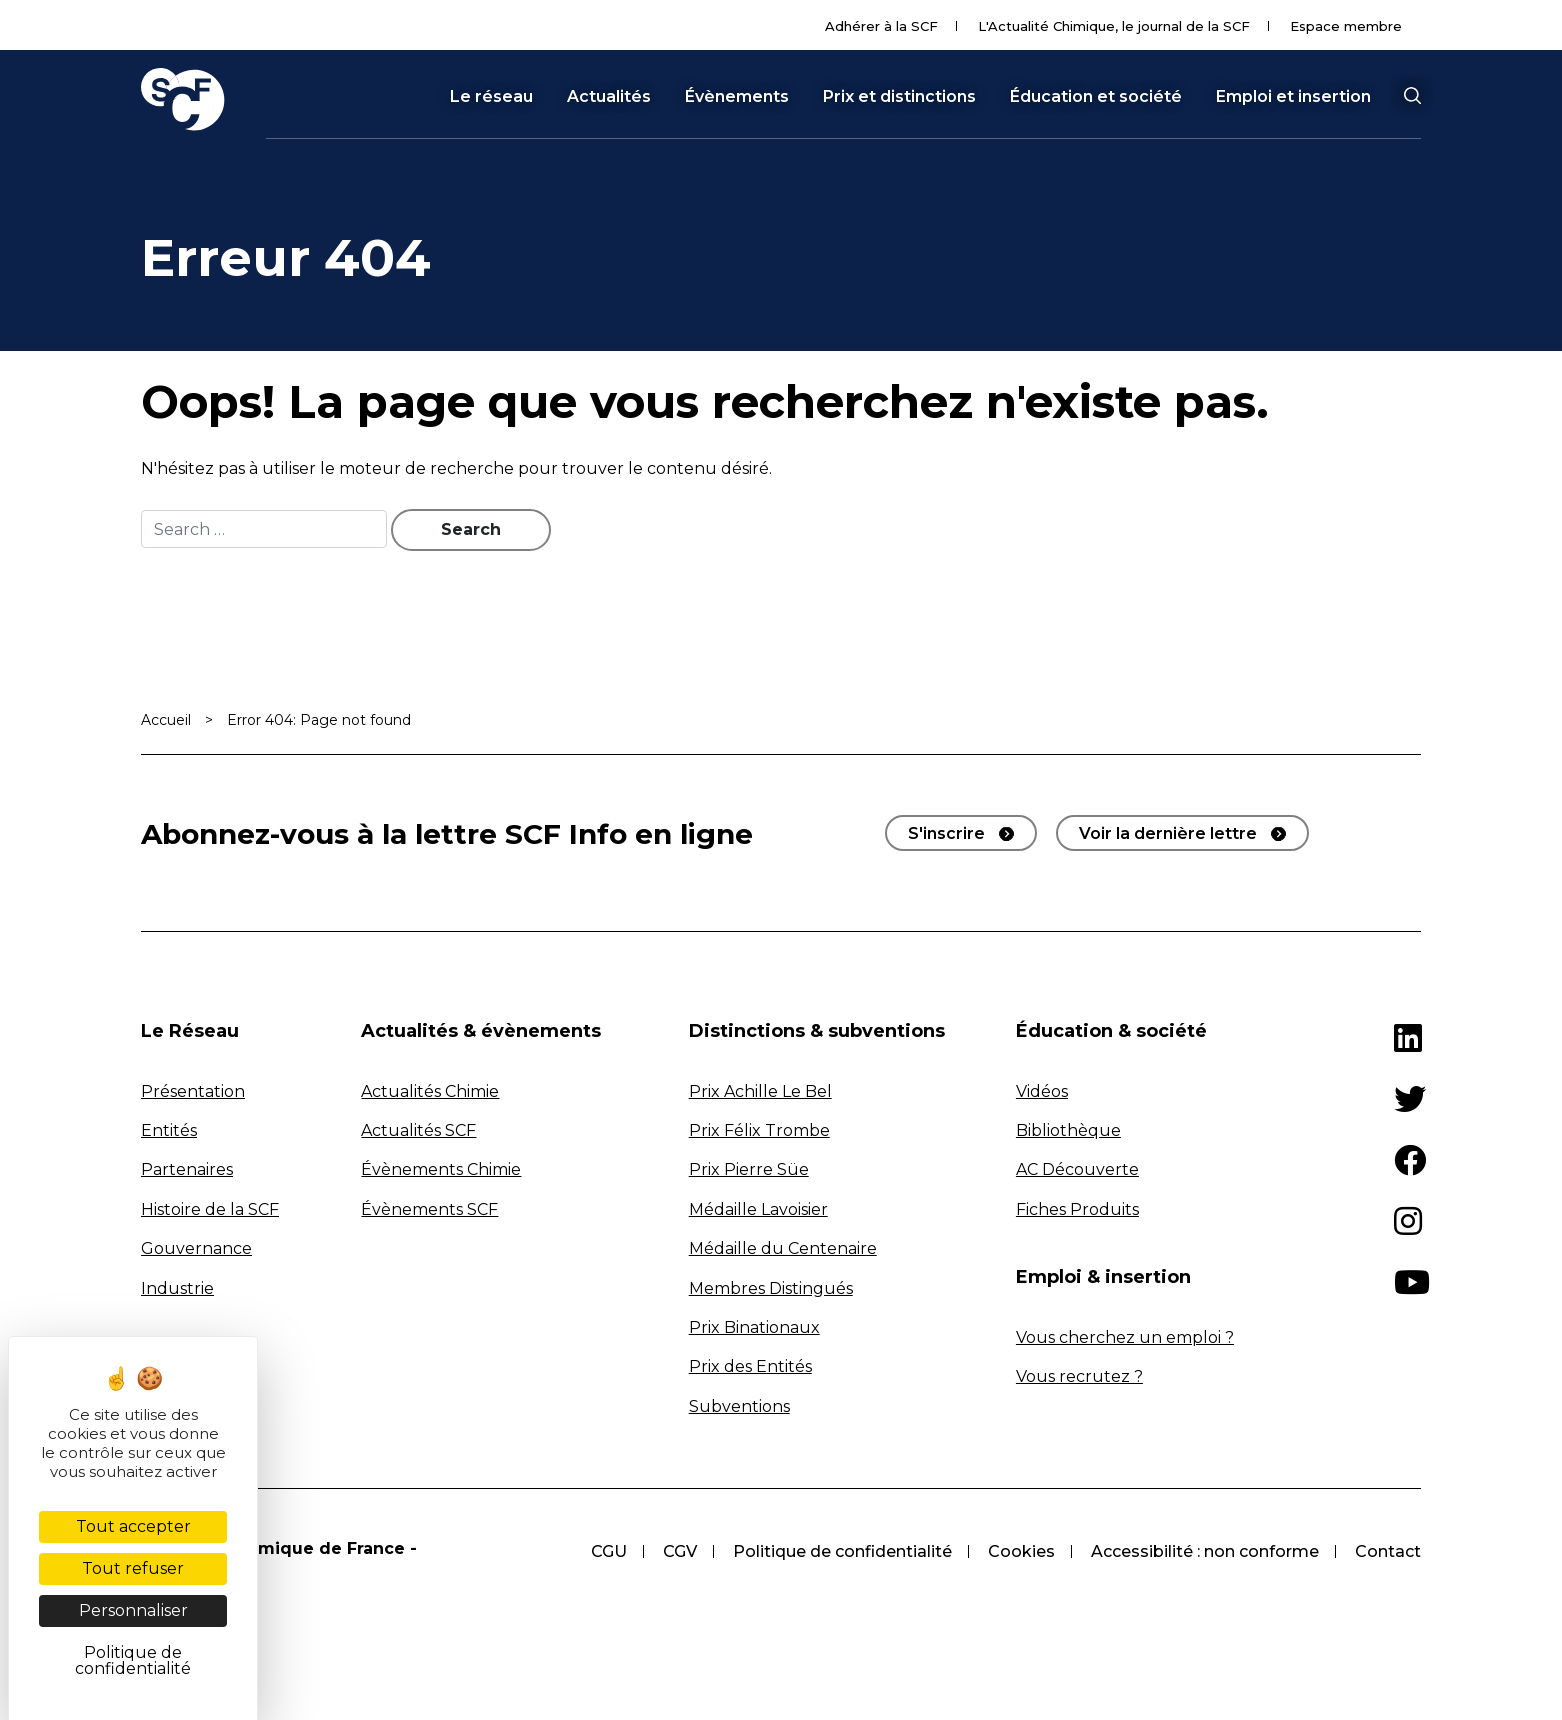  I want to click on Évènements SCF, so click(429, 1209).